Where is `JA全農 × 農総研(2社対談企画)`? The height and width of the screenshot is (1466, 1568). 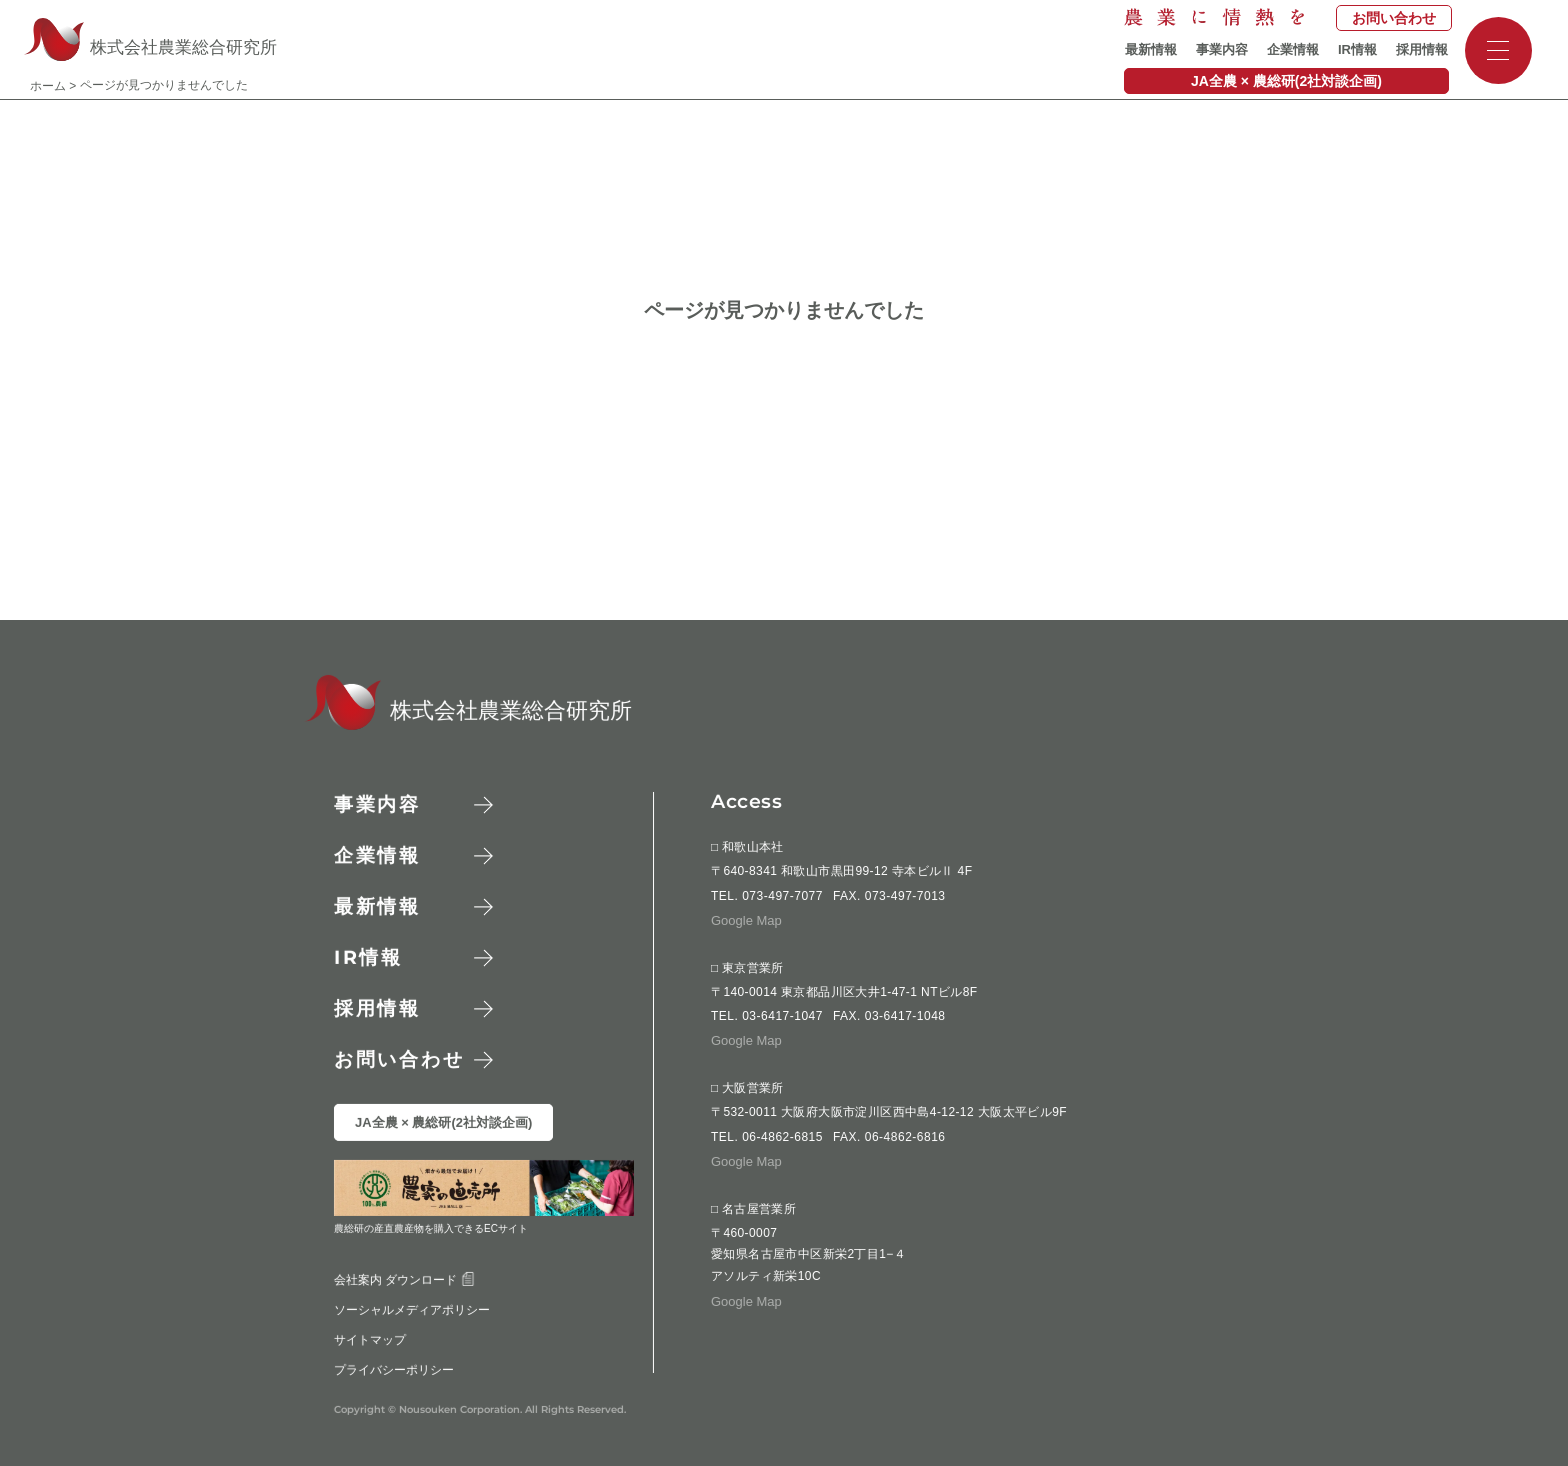 JA全農 × 農総研(2社対談企画) is located at coordinates (1286, 81).